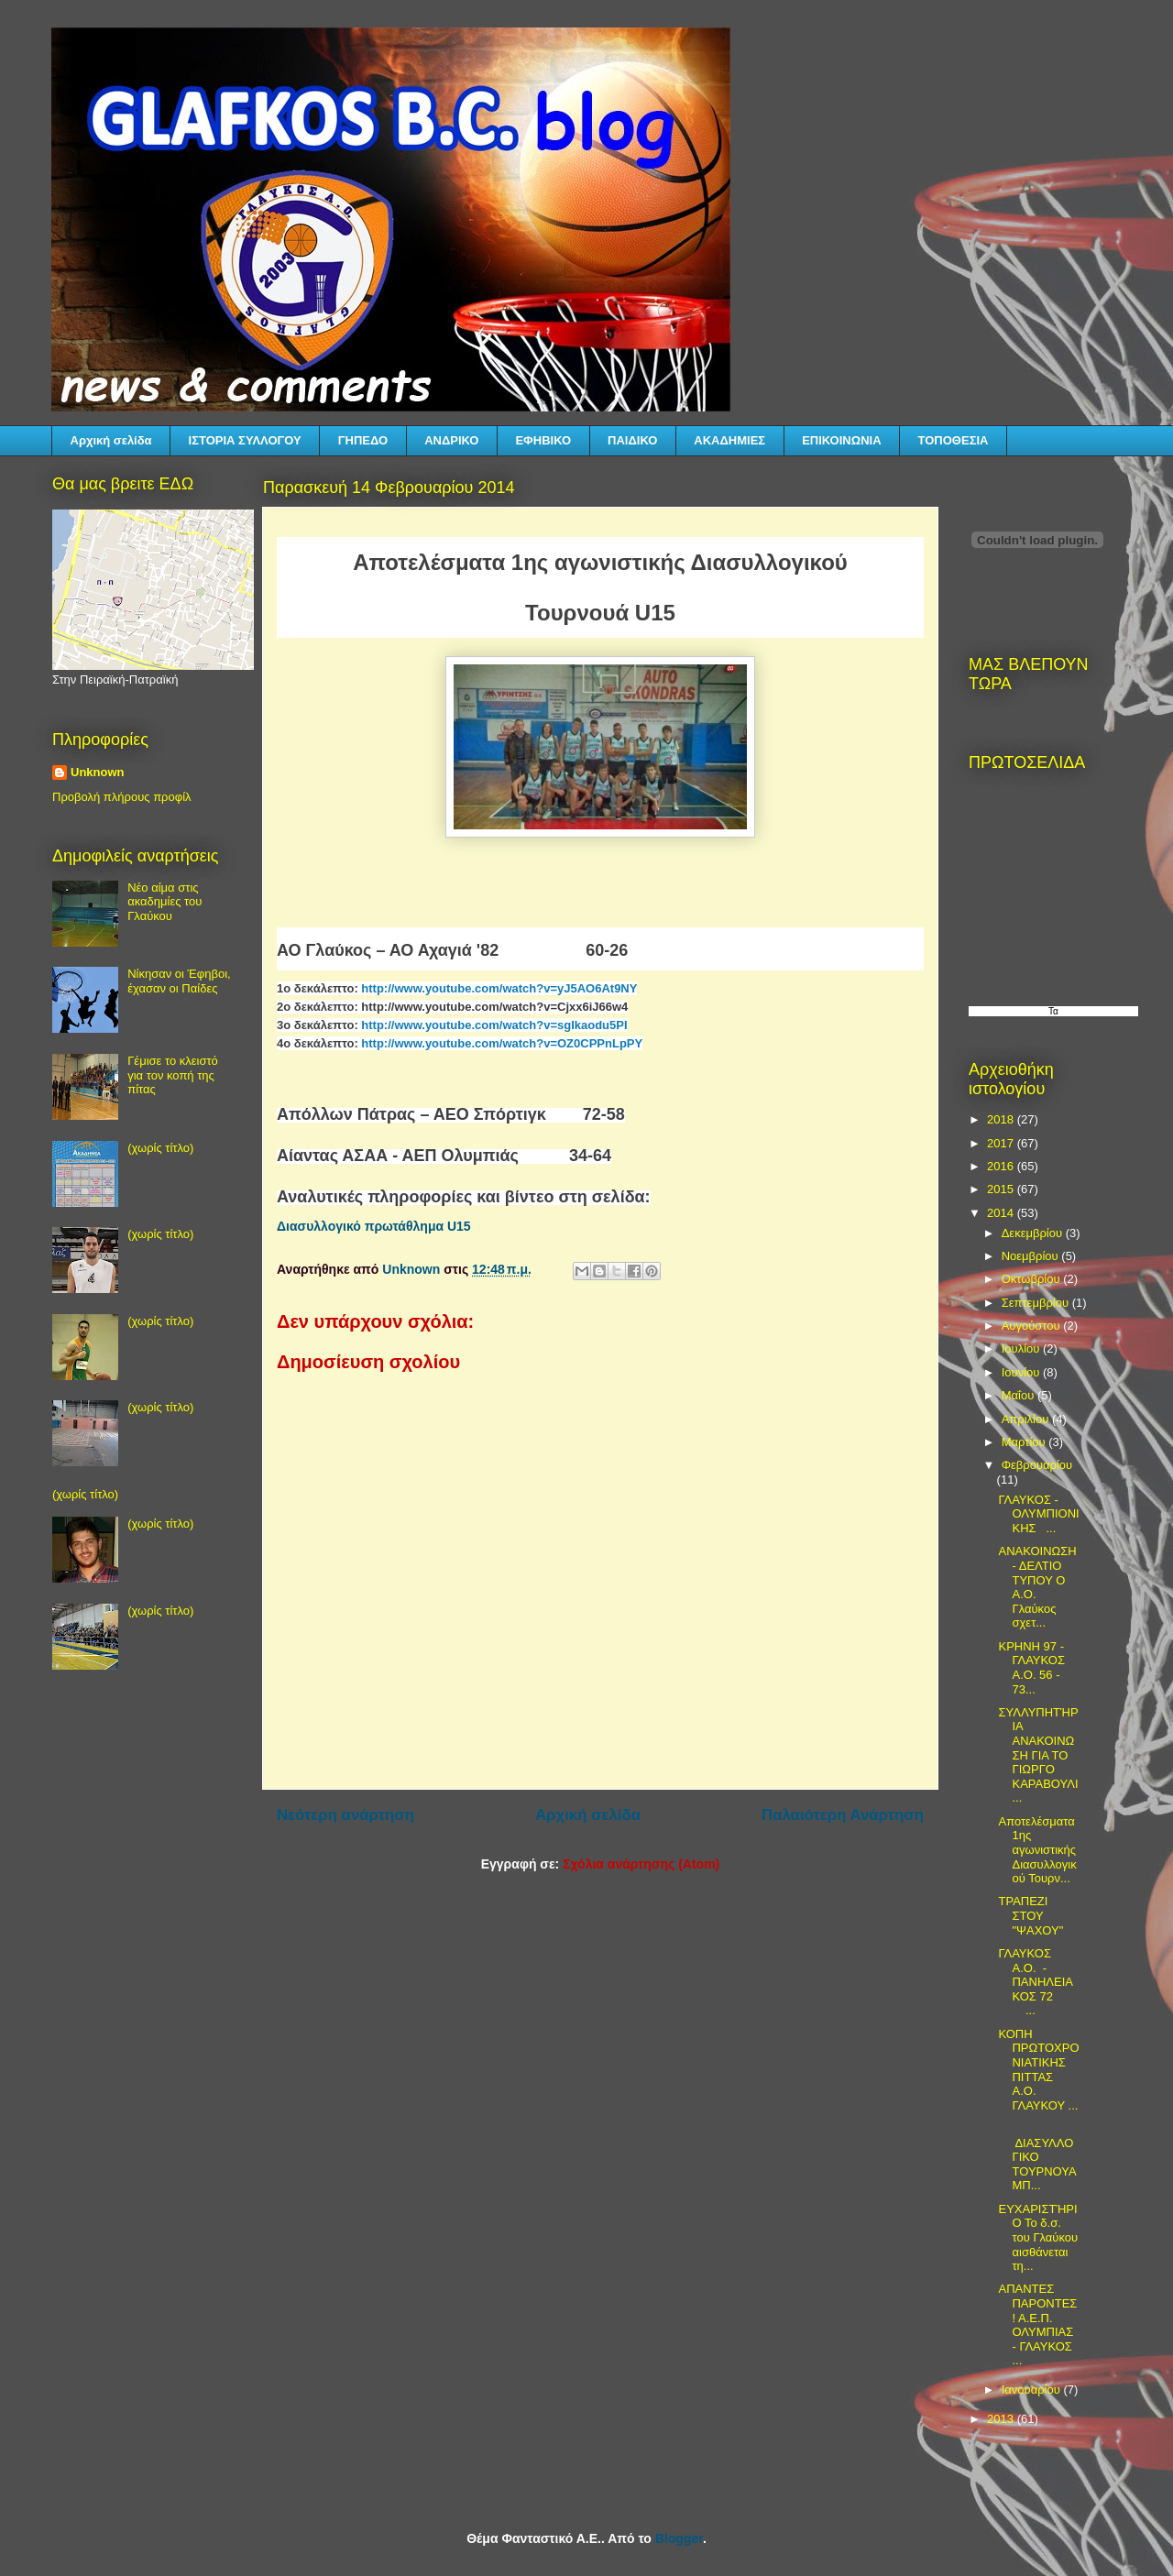 This screenshot has width=1173, height=2576. What do you see at coordinates (1033, 2389) in the screenshot?
I see `Ιανουαρίου` at bounding box center [1033, 2389].